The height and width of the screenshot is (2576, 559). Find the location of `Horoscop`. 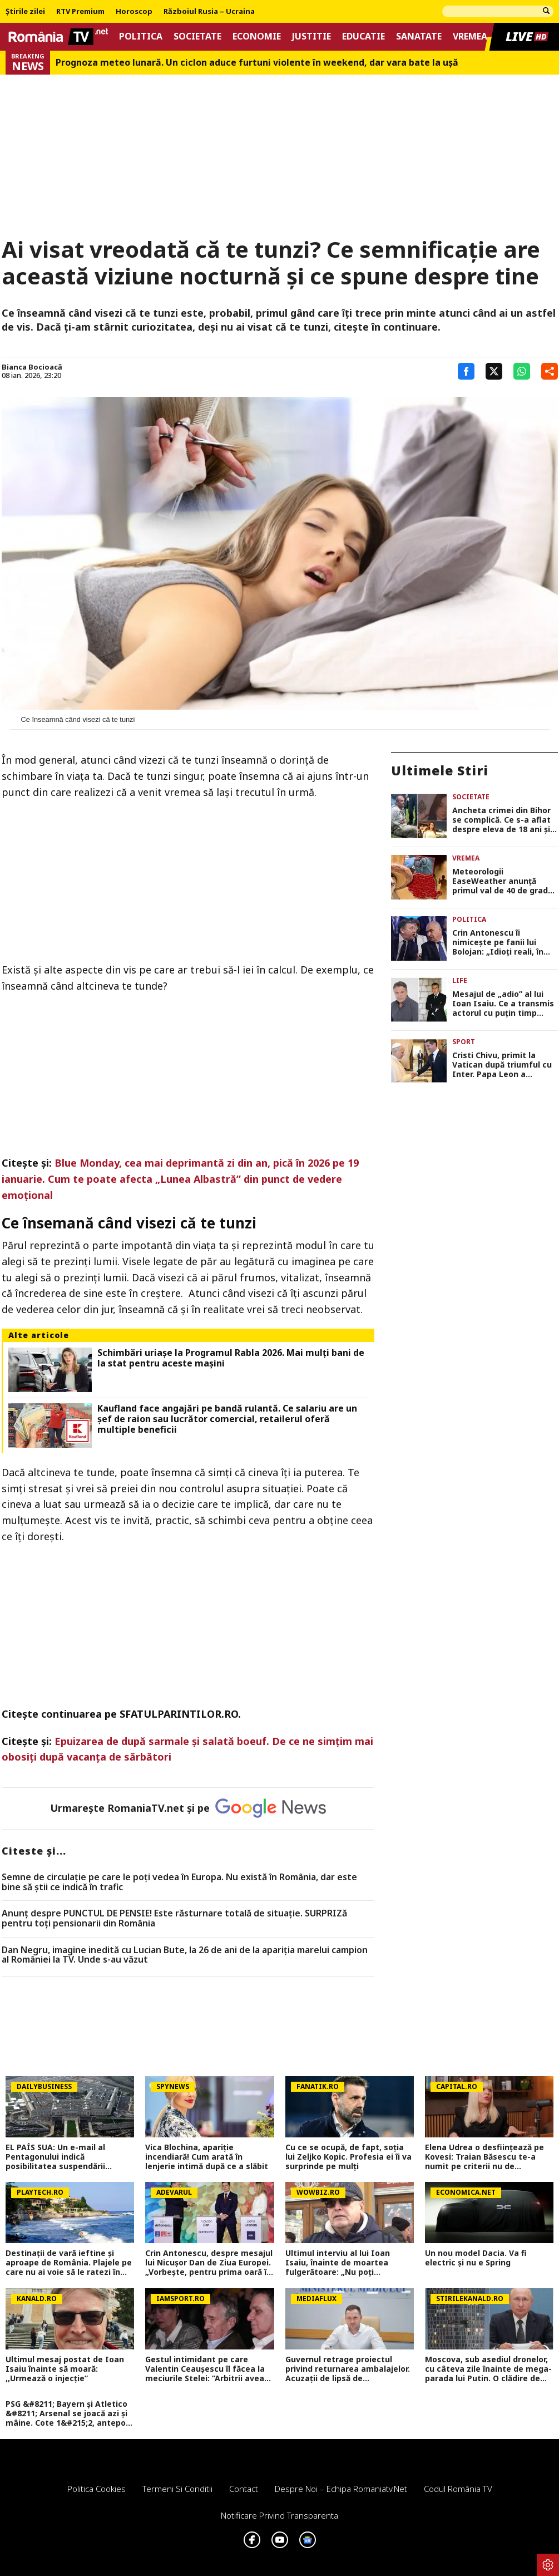

Horoscop is located at coordinates (134, 11).